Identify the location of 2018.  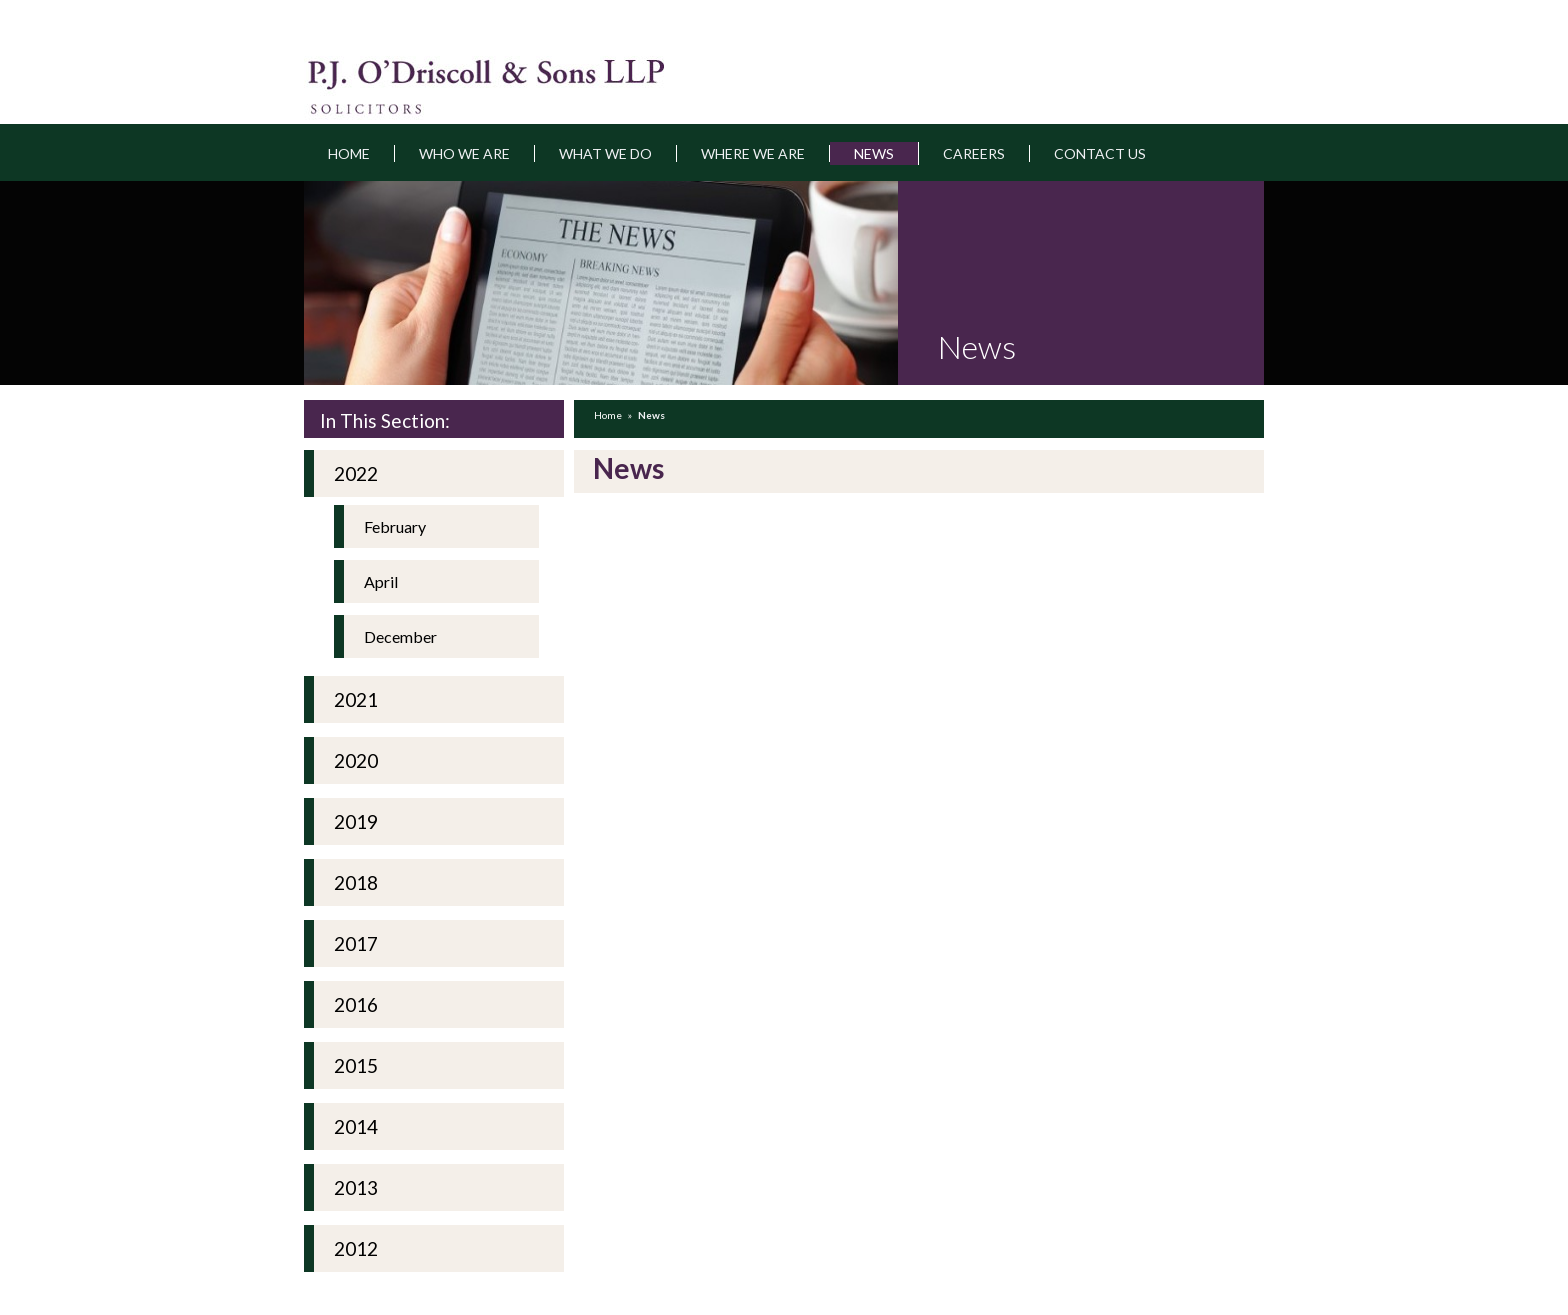
(356, 882).